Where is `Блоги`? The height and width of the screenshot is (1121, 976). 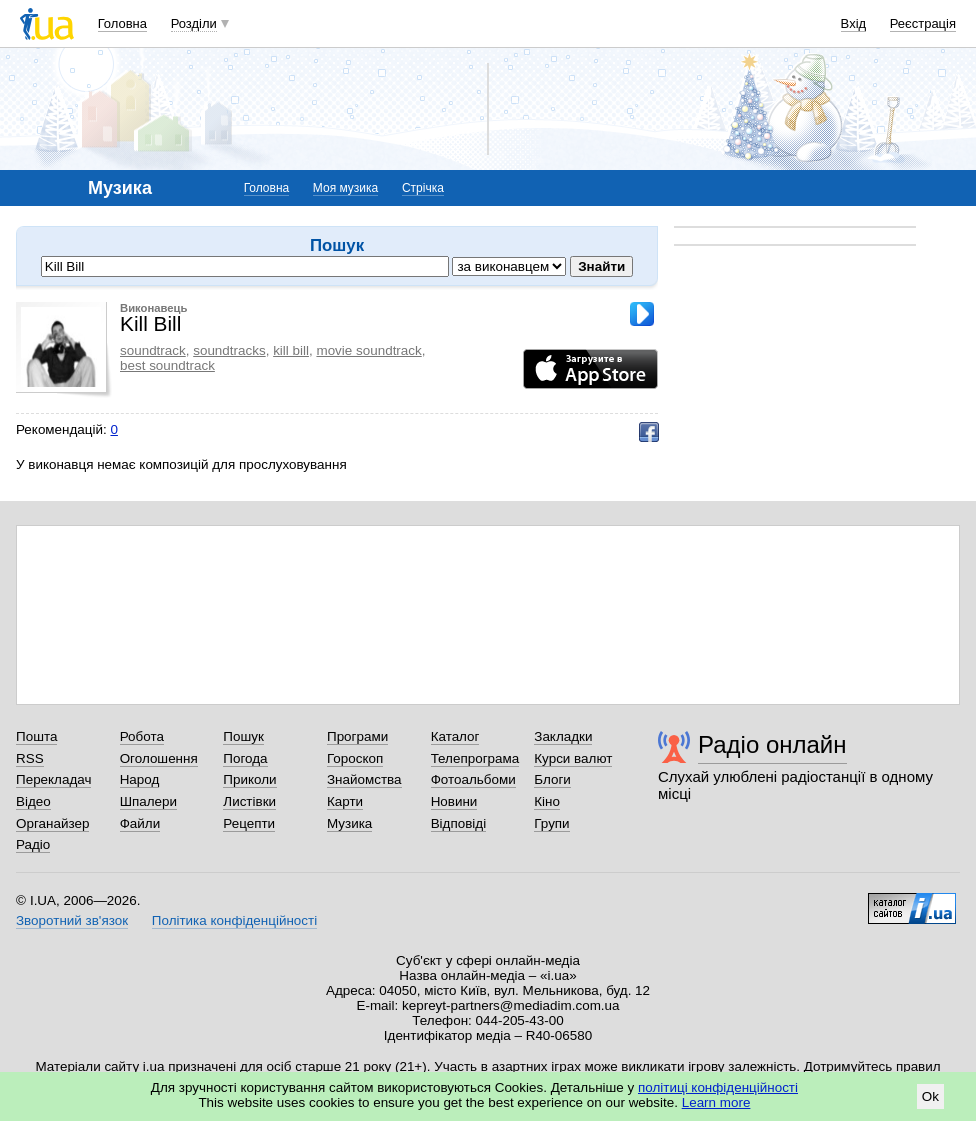
Блоги is located at coordinates (552, 779).